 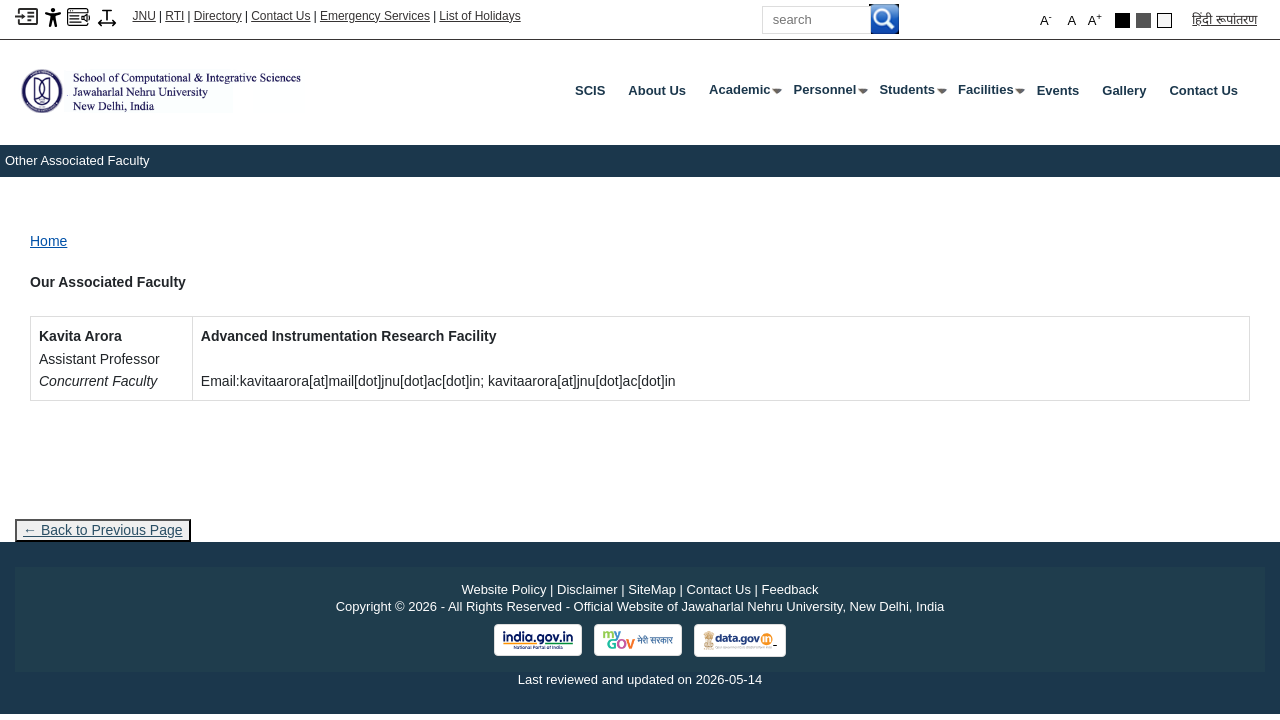 What do you see at coordinates (1058, 90) in the screenshot?
I see `Events` at bounding box center [1058, 90].